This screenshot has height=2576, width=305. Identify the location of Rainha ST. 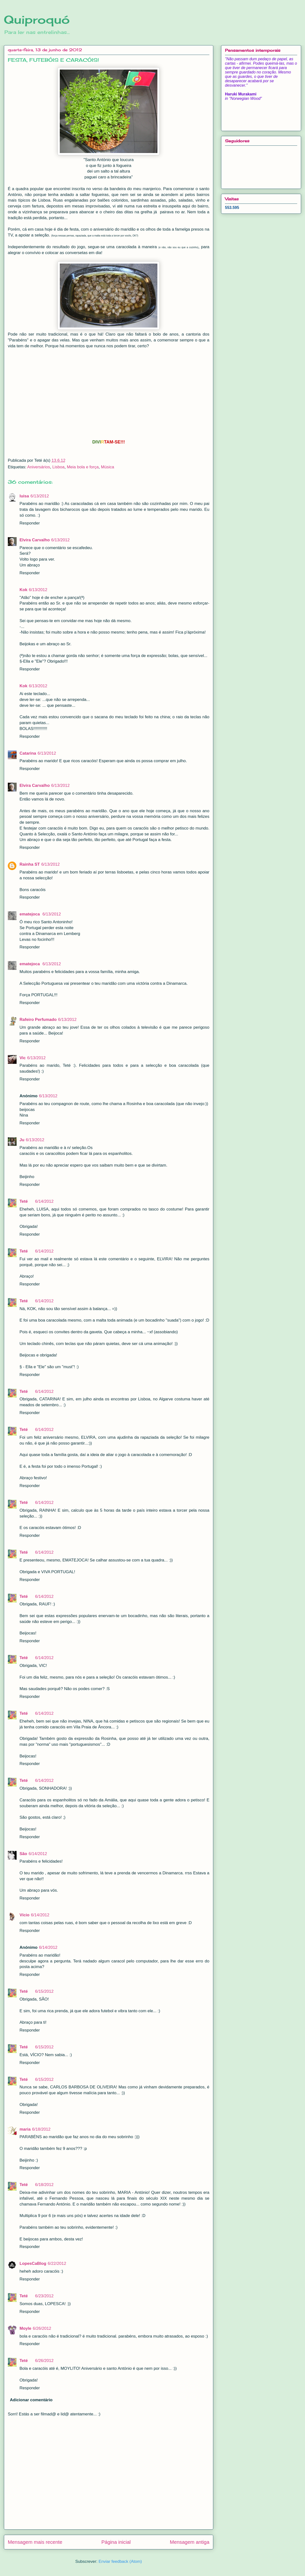
(30, 864).